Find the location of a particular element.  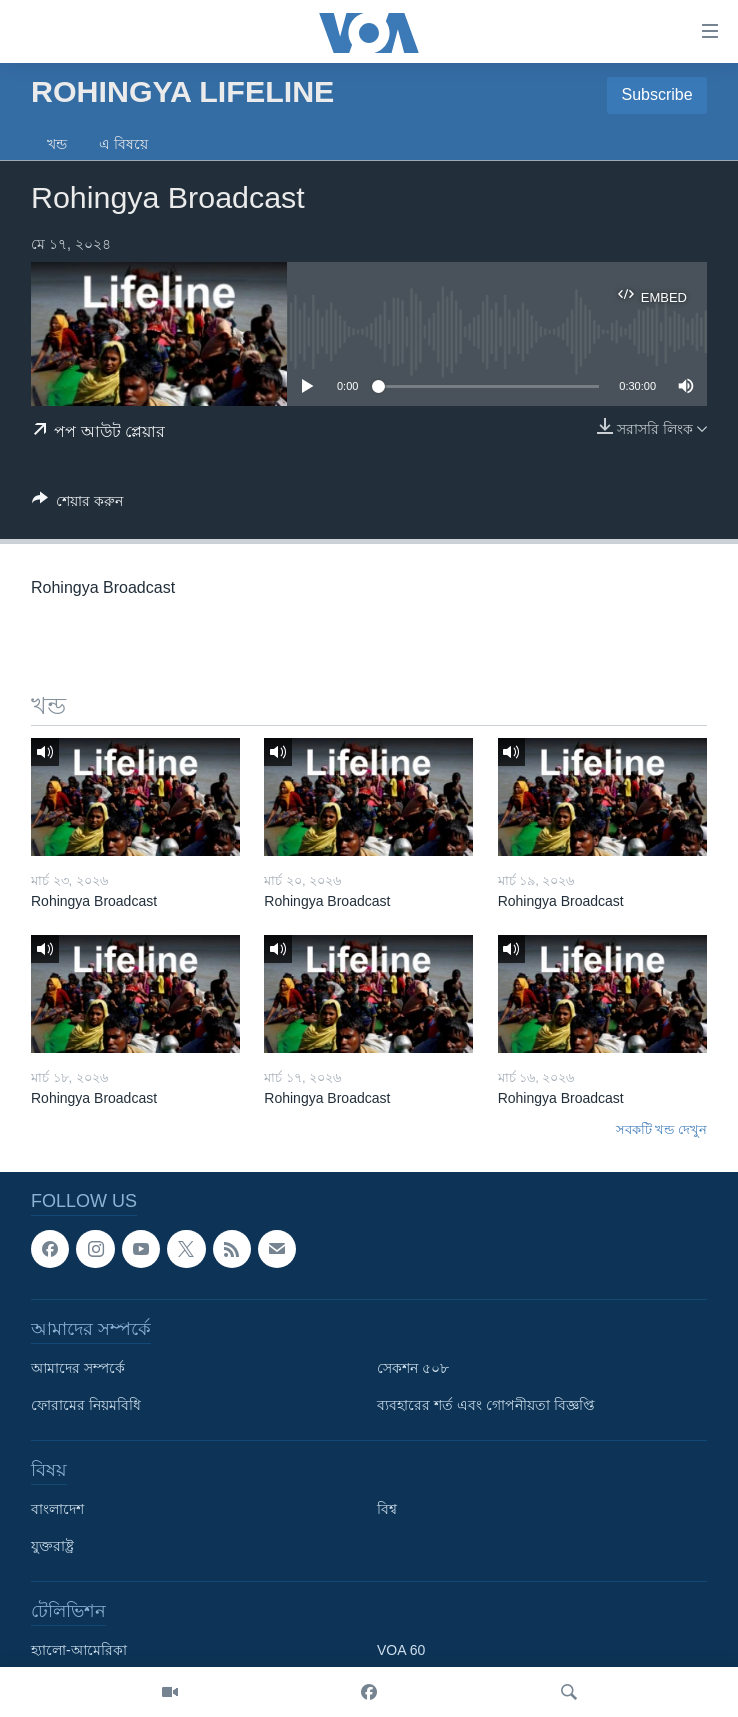

খন্ড is located at coordinates (57, 144).